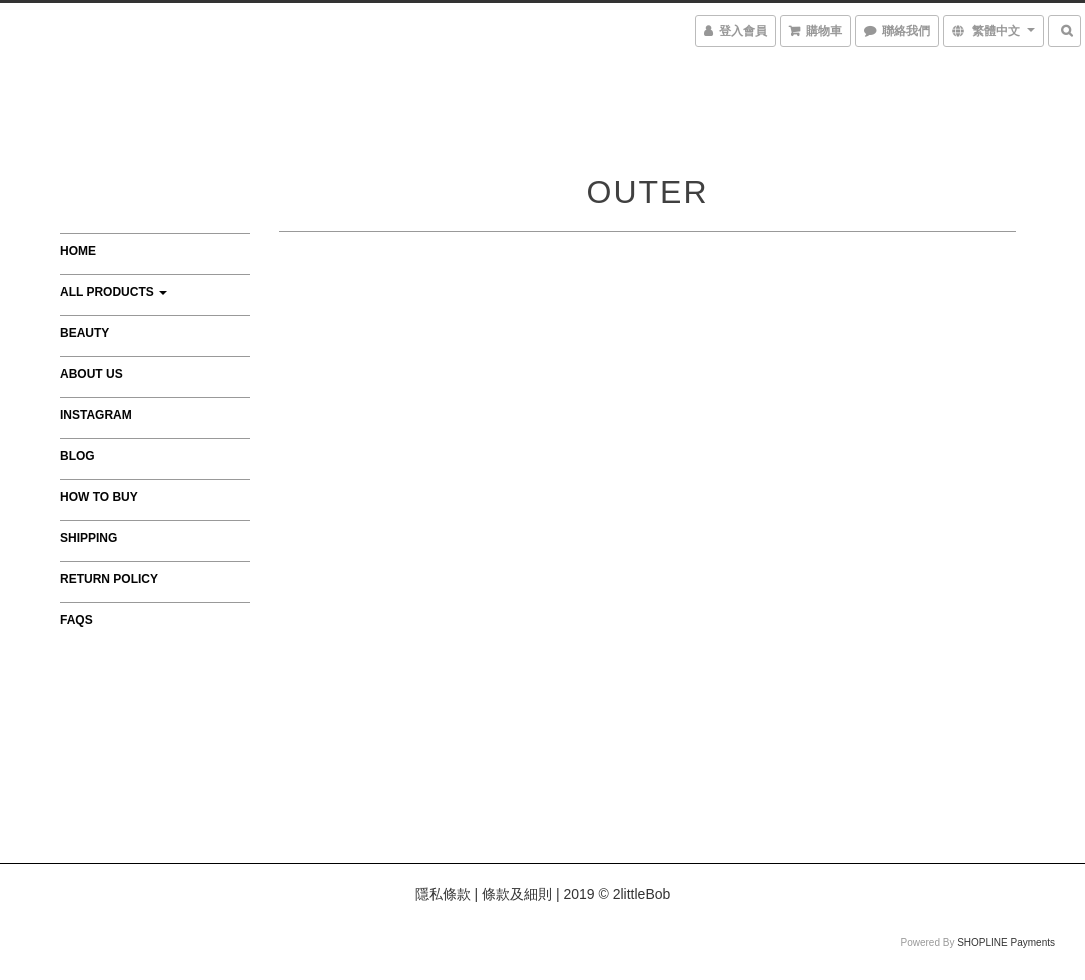  Describe the element at coordinates (96, 415) in the screenshot. I see `Instagram` at that location.